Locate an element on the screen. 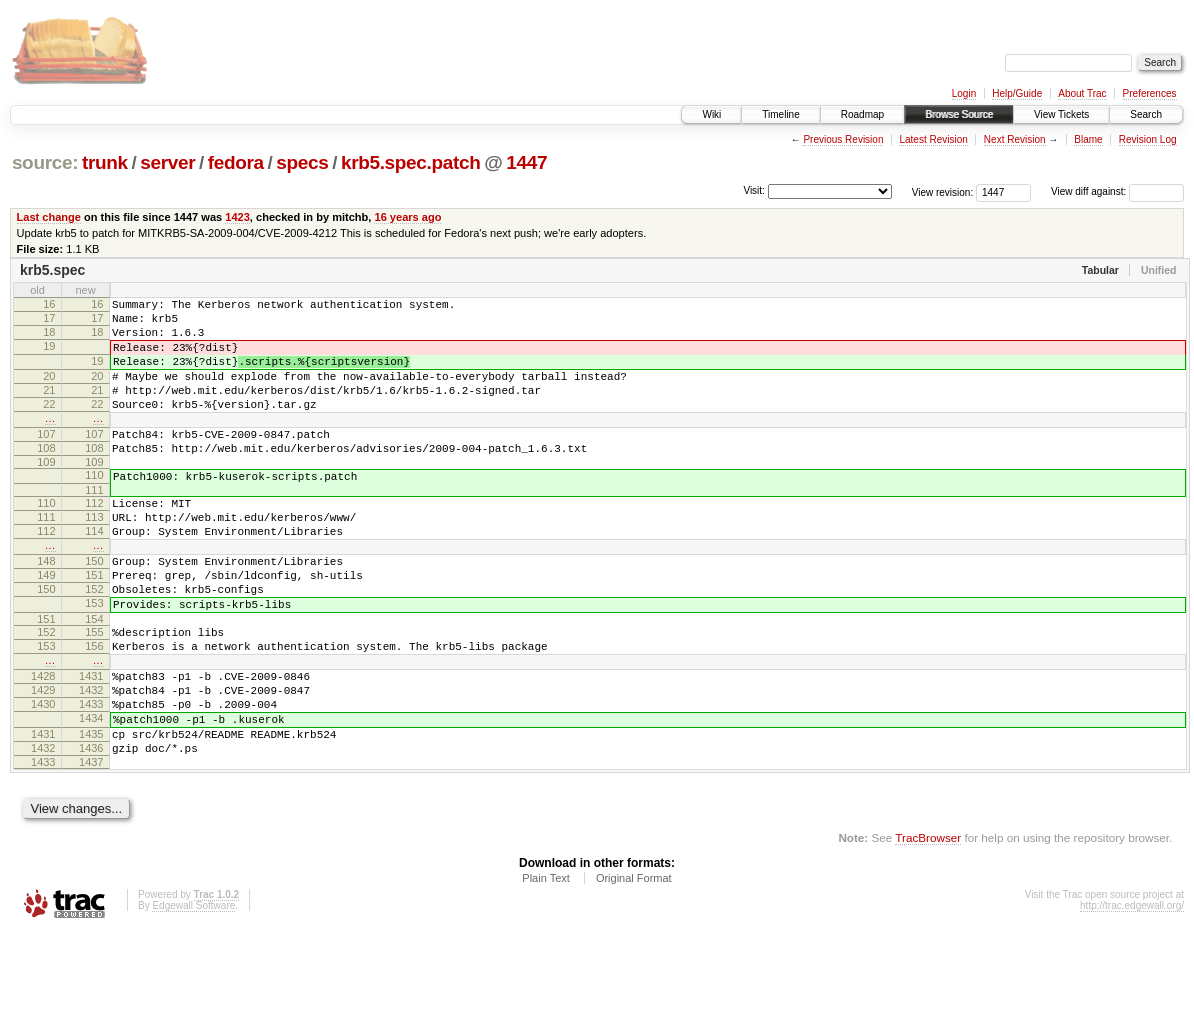 This screenshot has height=1022, width=1194. Login is located at coordinates (964, 93).